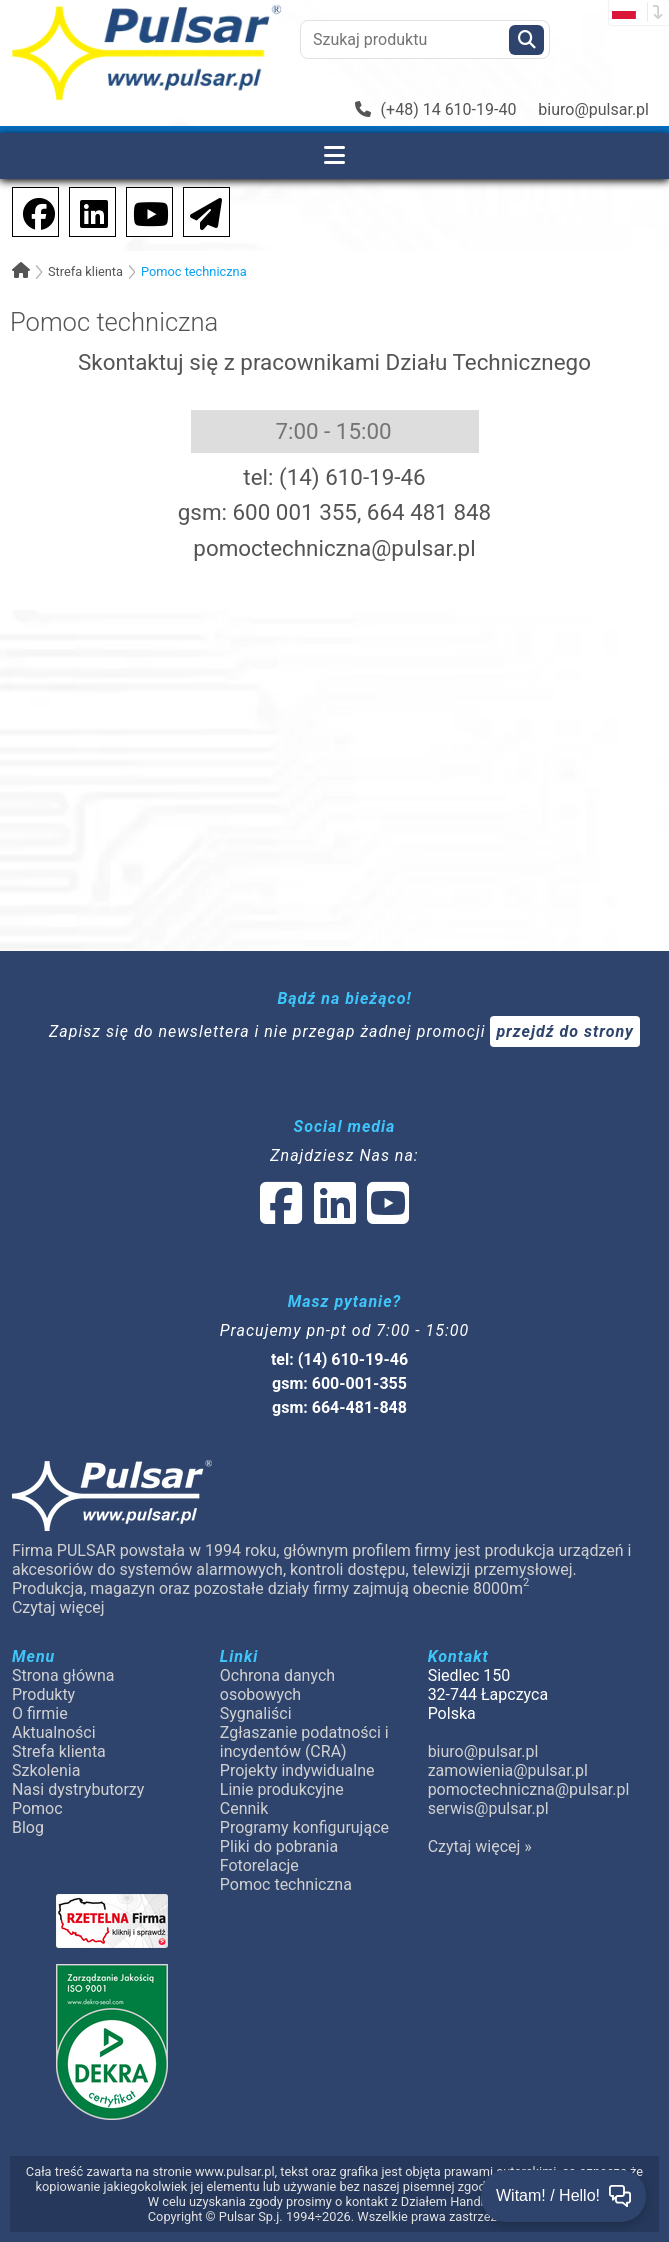 This screenshot has height=2242, width=669. Describe the element at coordinates (480, 1846) in the screenshot. I see `Czytaj więcej »` at that location.